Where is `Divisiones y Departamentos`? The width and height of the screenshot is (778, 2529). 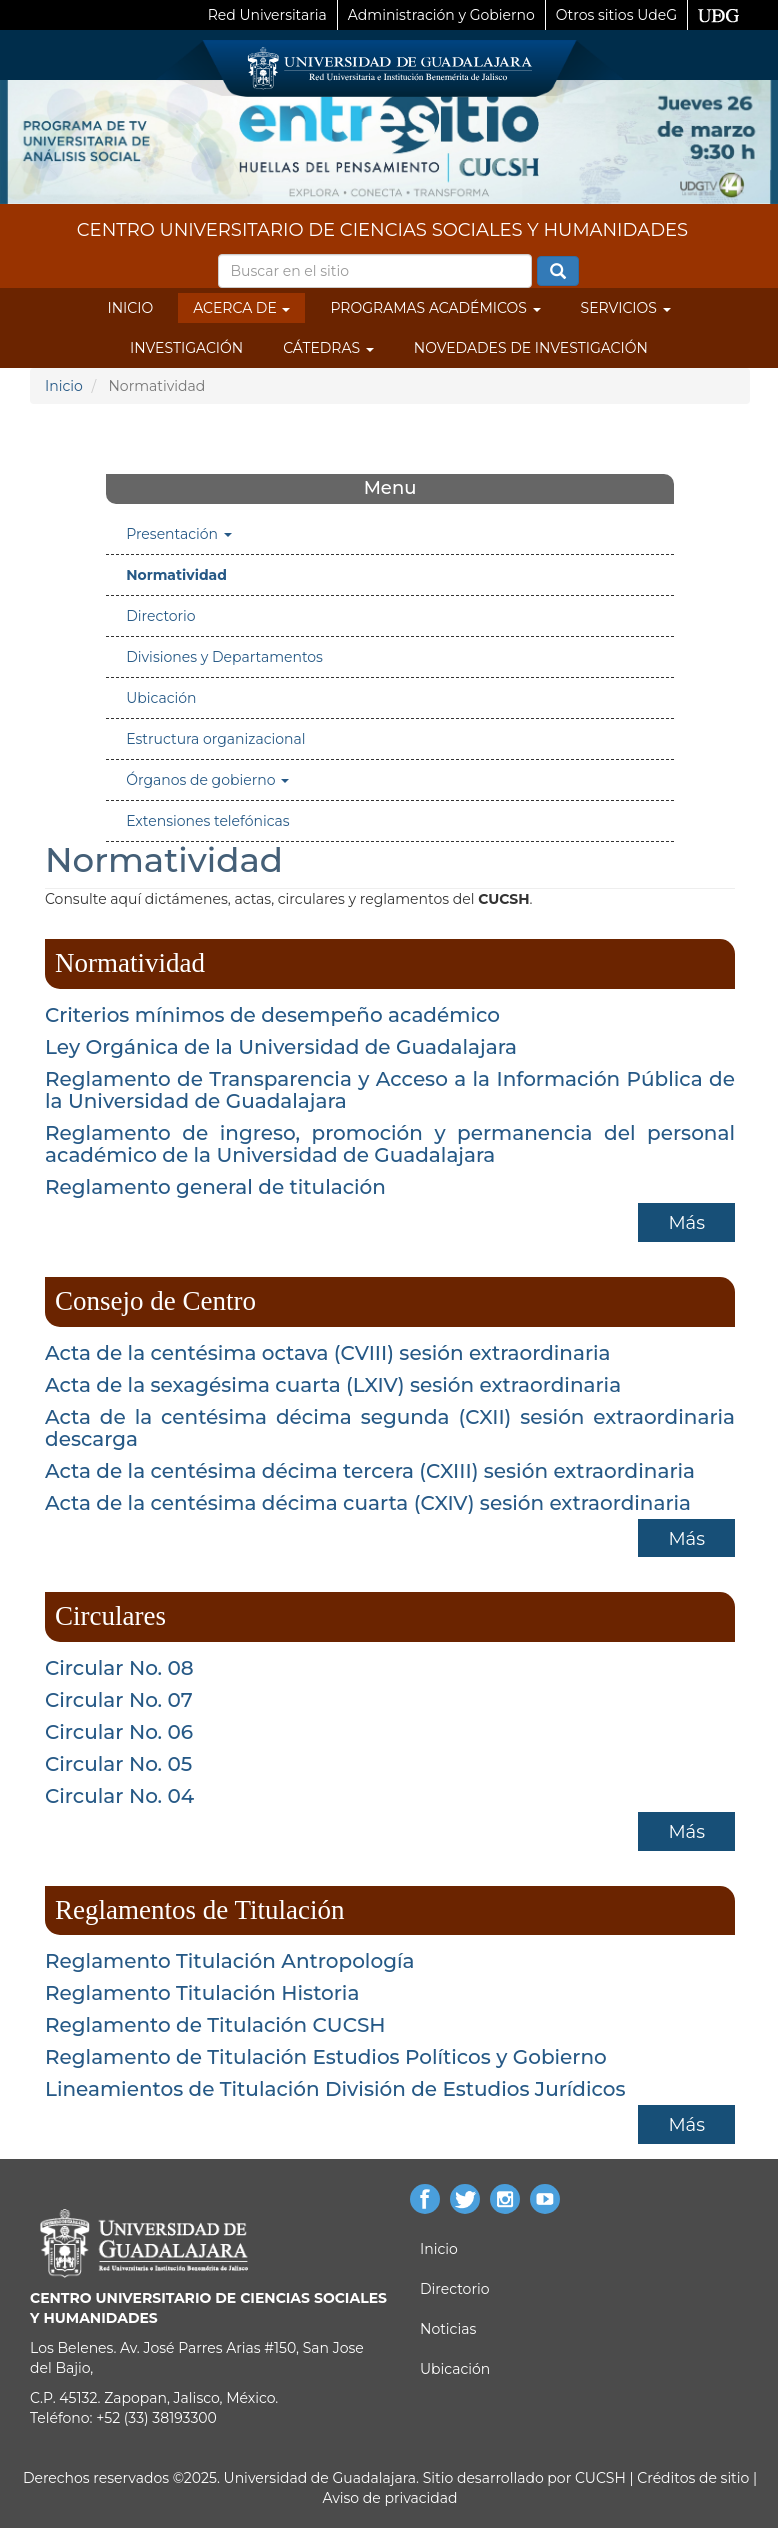 Divisiones y Departamentos is located at coordinates (224, 657).